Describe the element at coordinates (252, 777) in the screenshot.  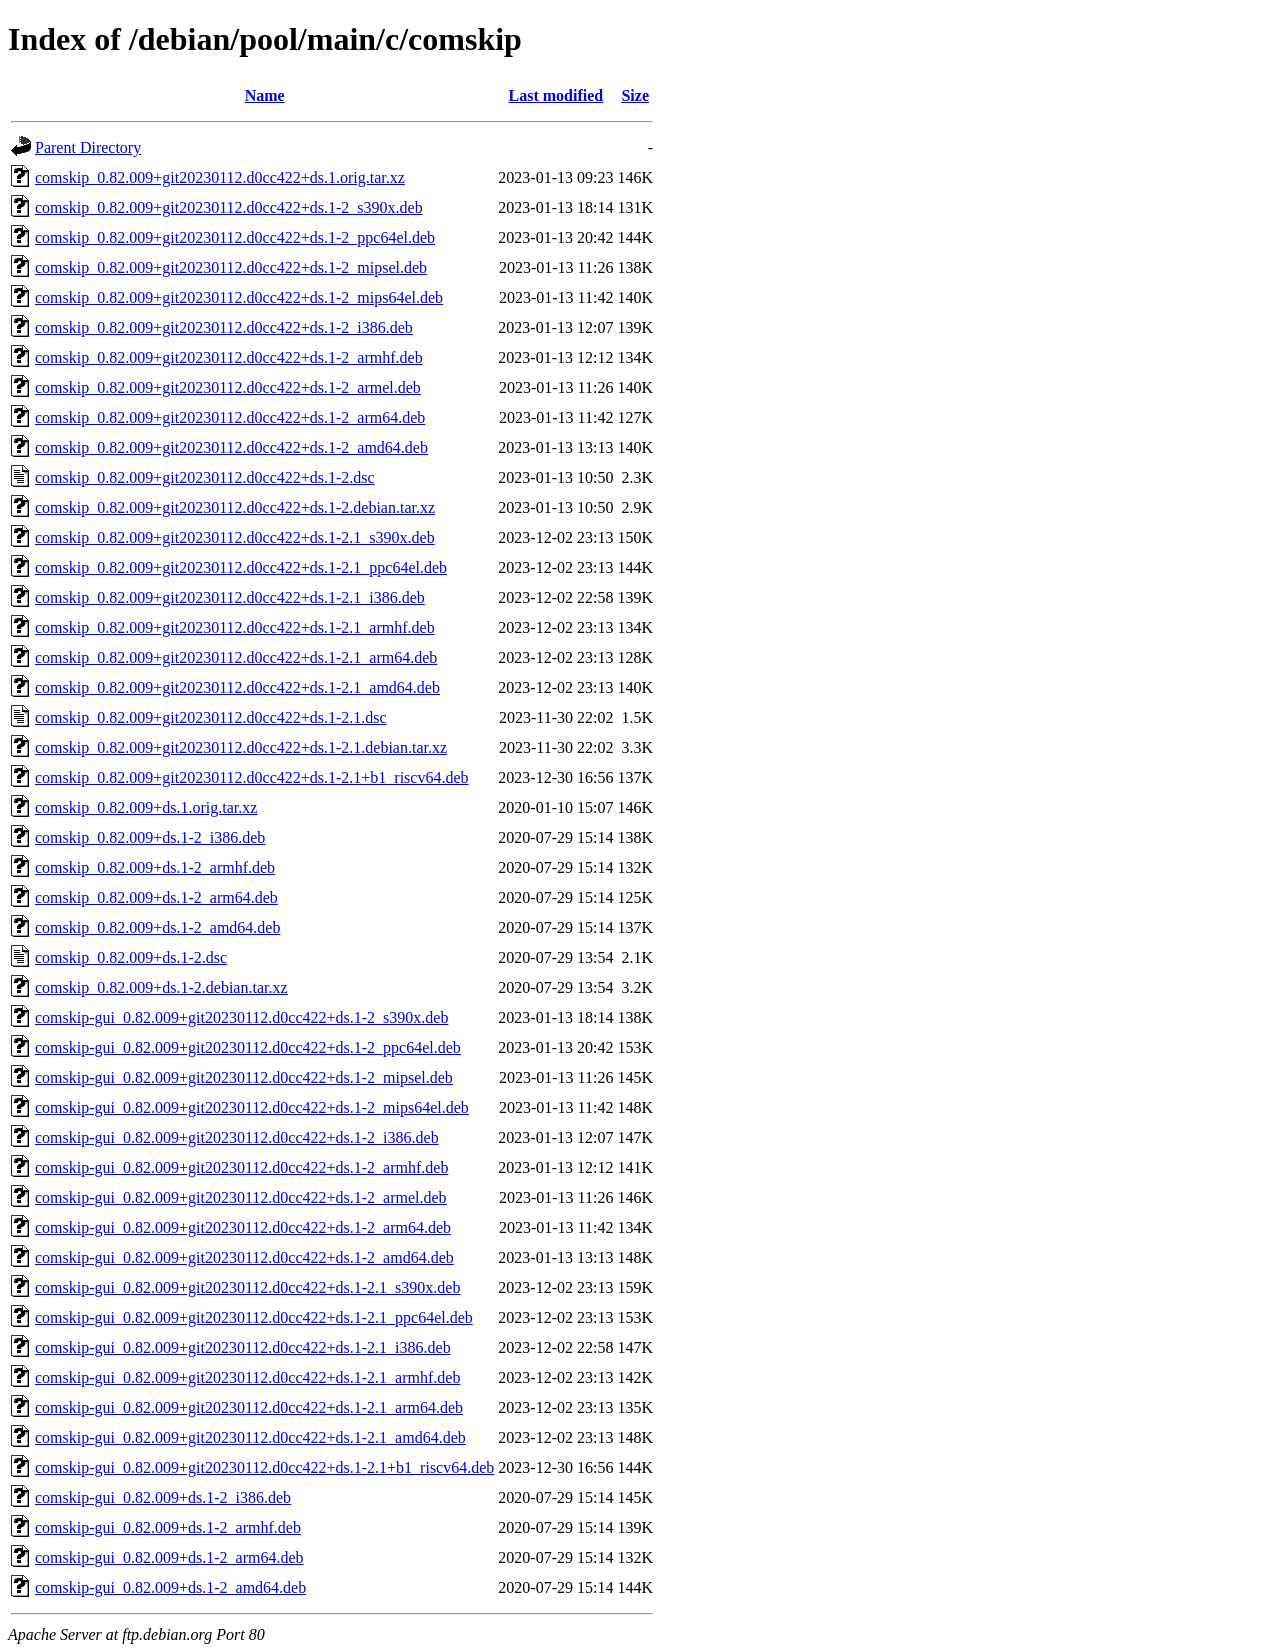
I see `comskip_0.82.009+git20230112.d0cc422+ds.1-2.1+b1_riscv64.deb` at that location.